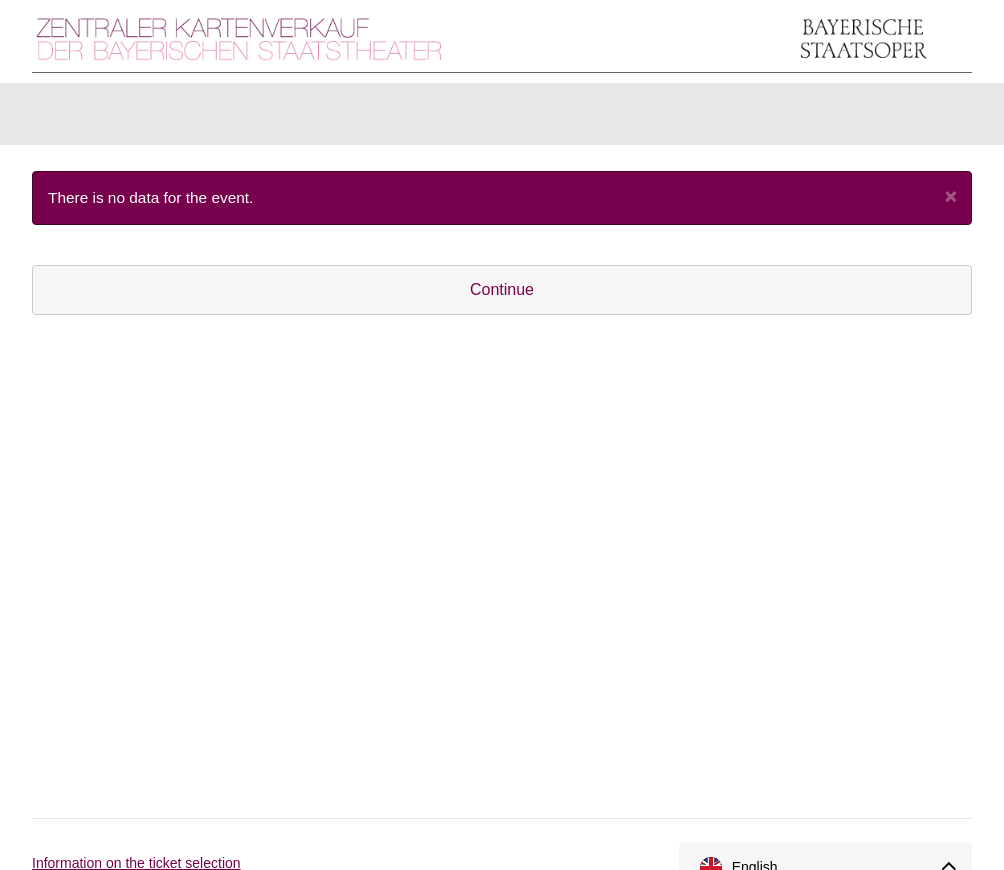 This screenshot has height=870, width=1004. What do you see at coordinates (286, 118) in the screenshot?
I see `Gift vouchers` at bounding box center [286, 118].